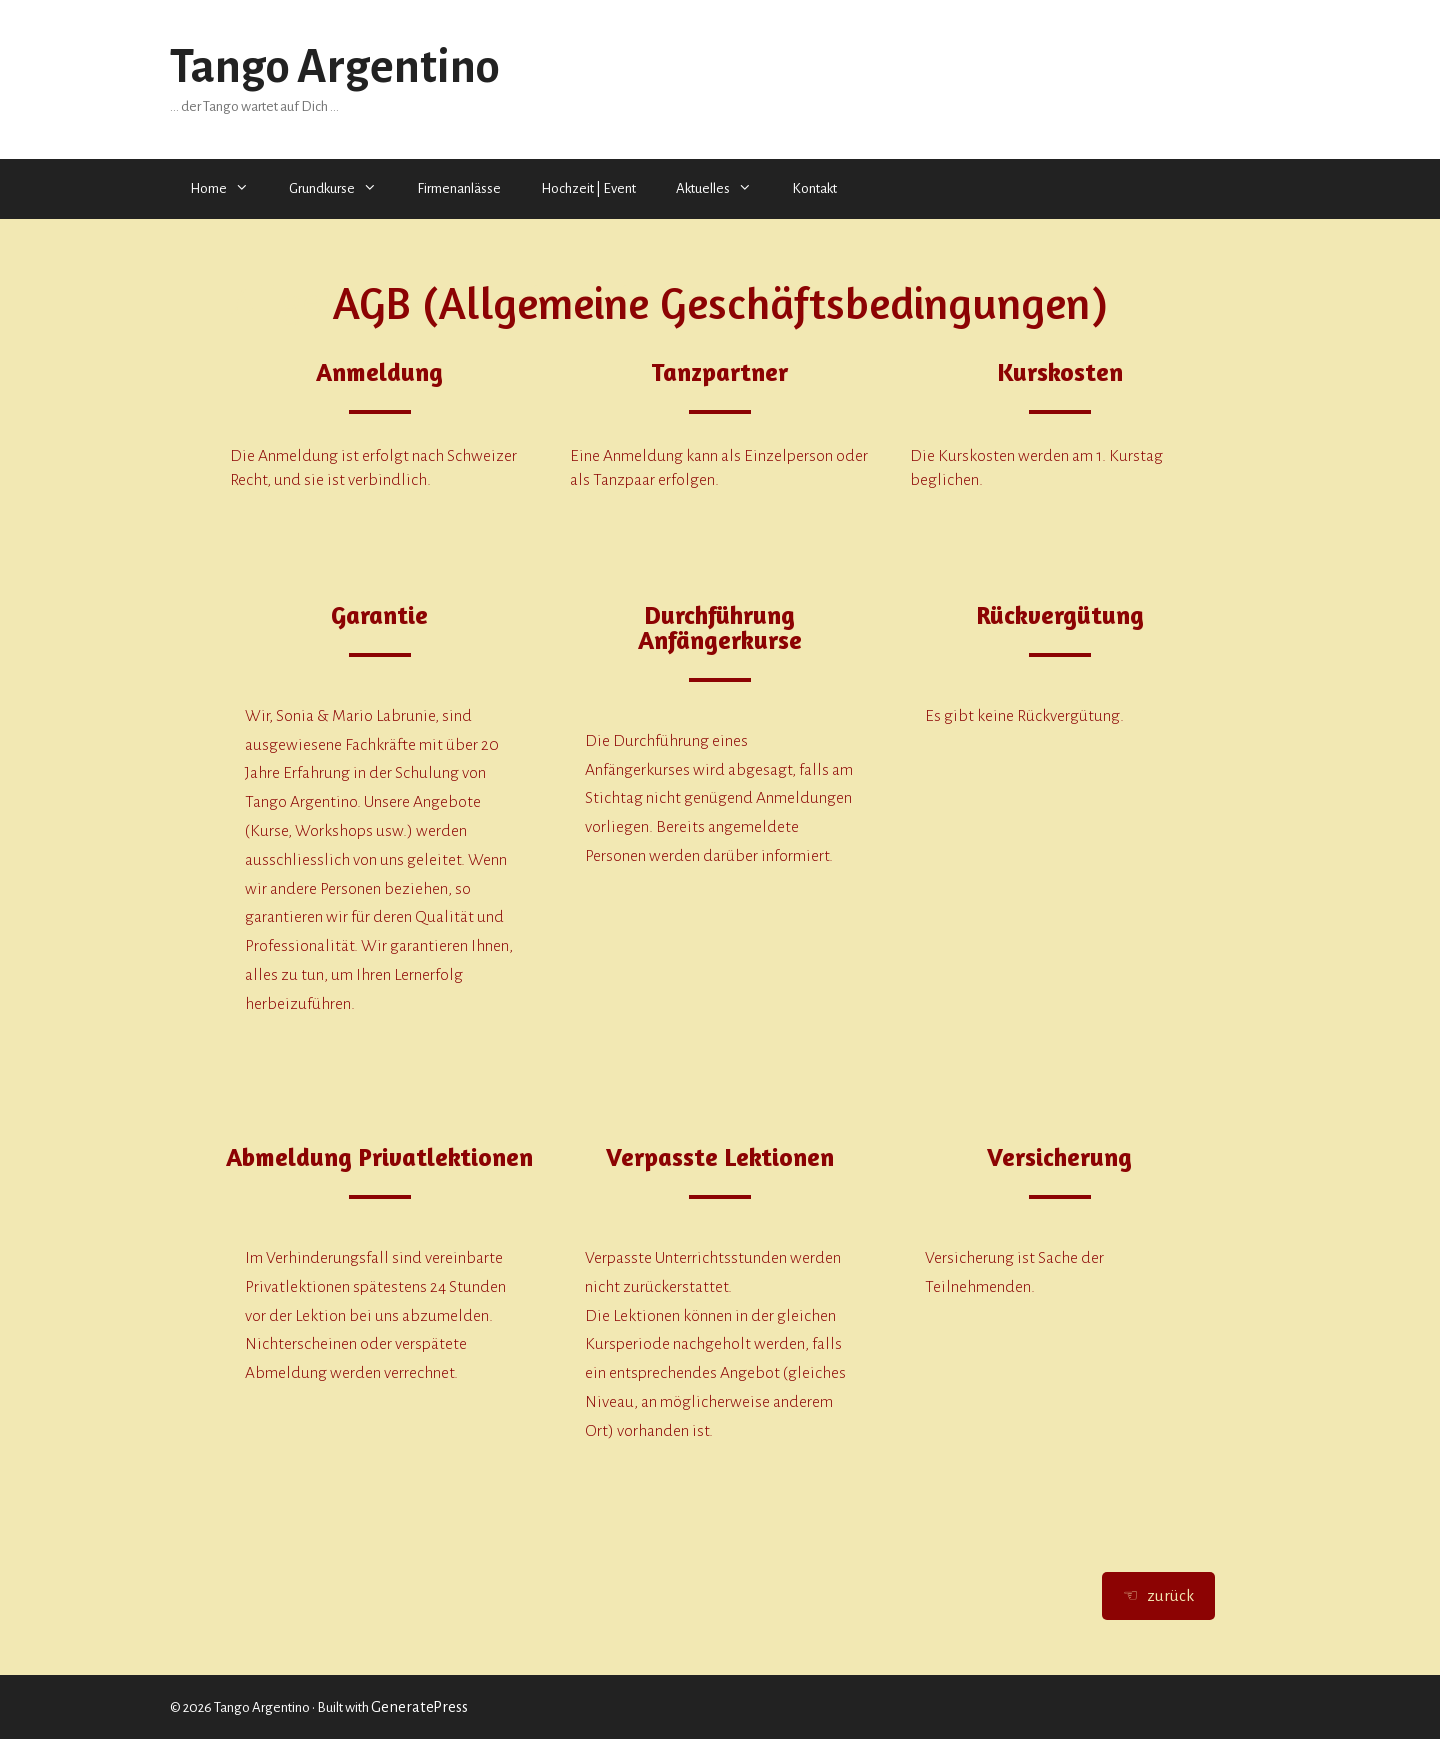  Describe the element at coordinates (335, 67) in the screenshot. I see `Tango Argentino` at that location.